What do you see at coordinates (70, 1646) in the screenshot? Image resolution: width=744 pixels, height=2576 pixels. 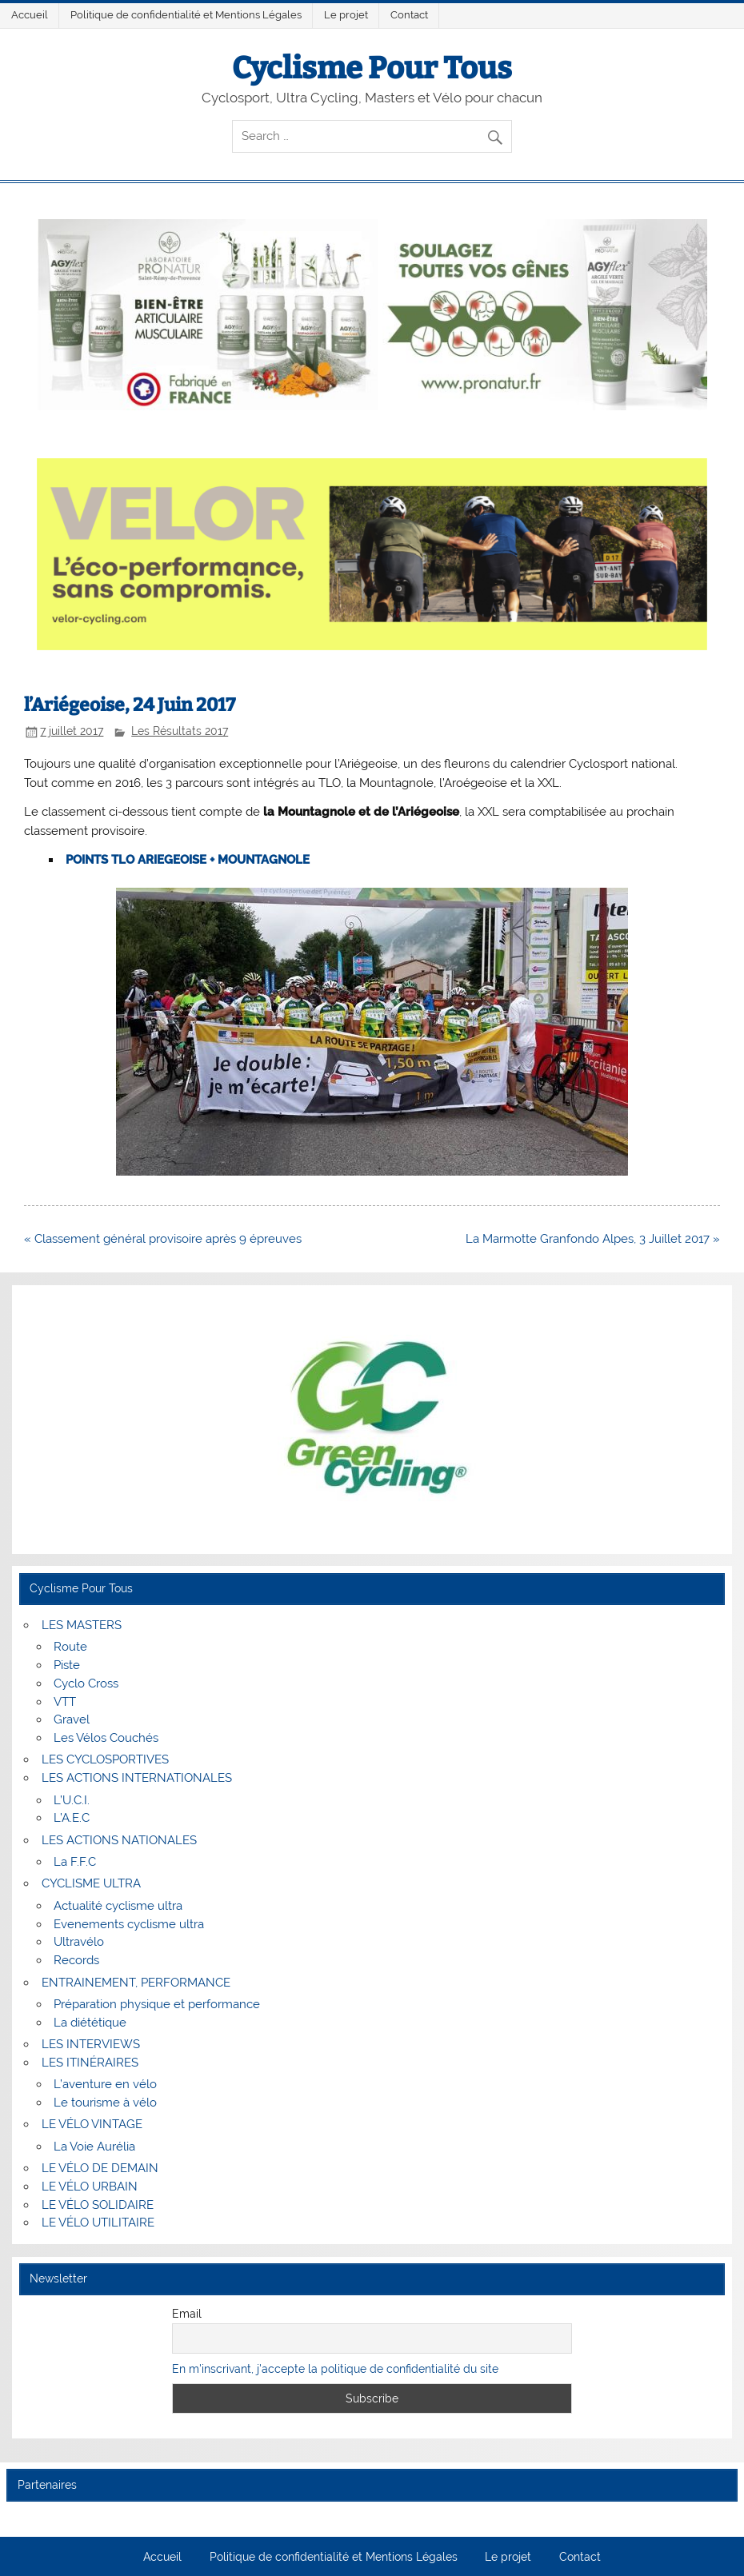 I see `Route` at bounding box center [70, 1646].